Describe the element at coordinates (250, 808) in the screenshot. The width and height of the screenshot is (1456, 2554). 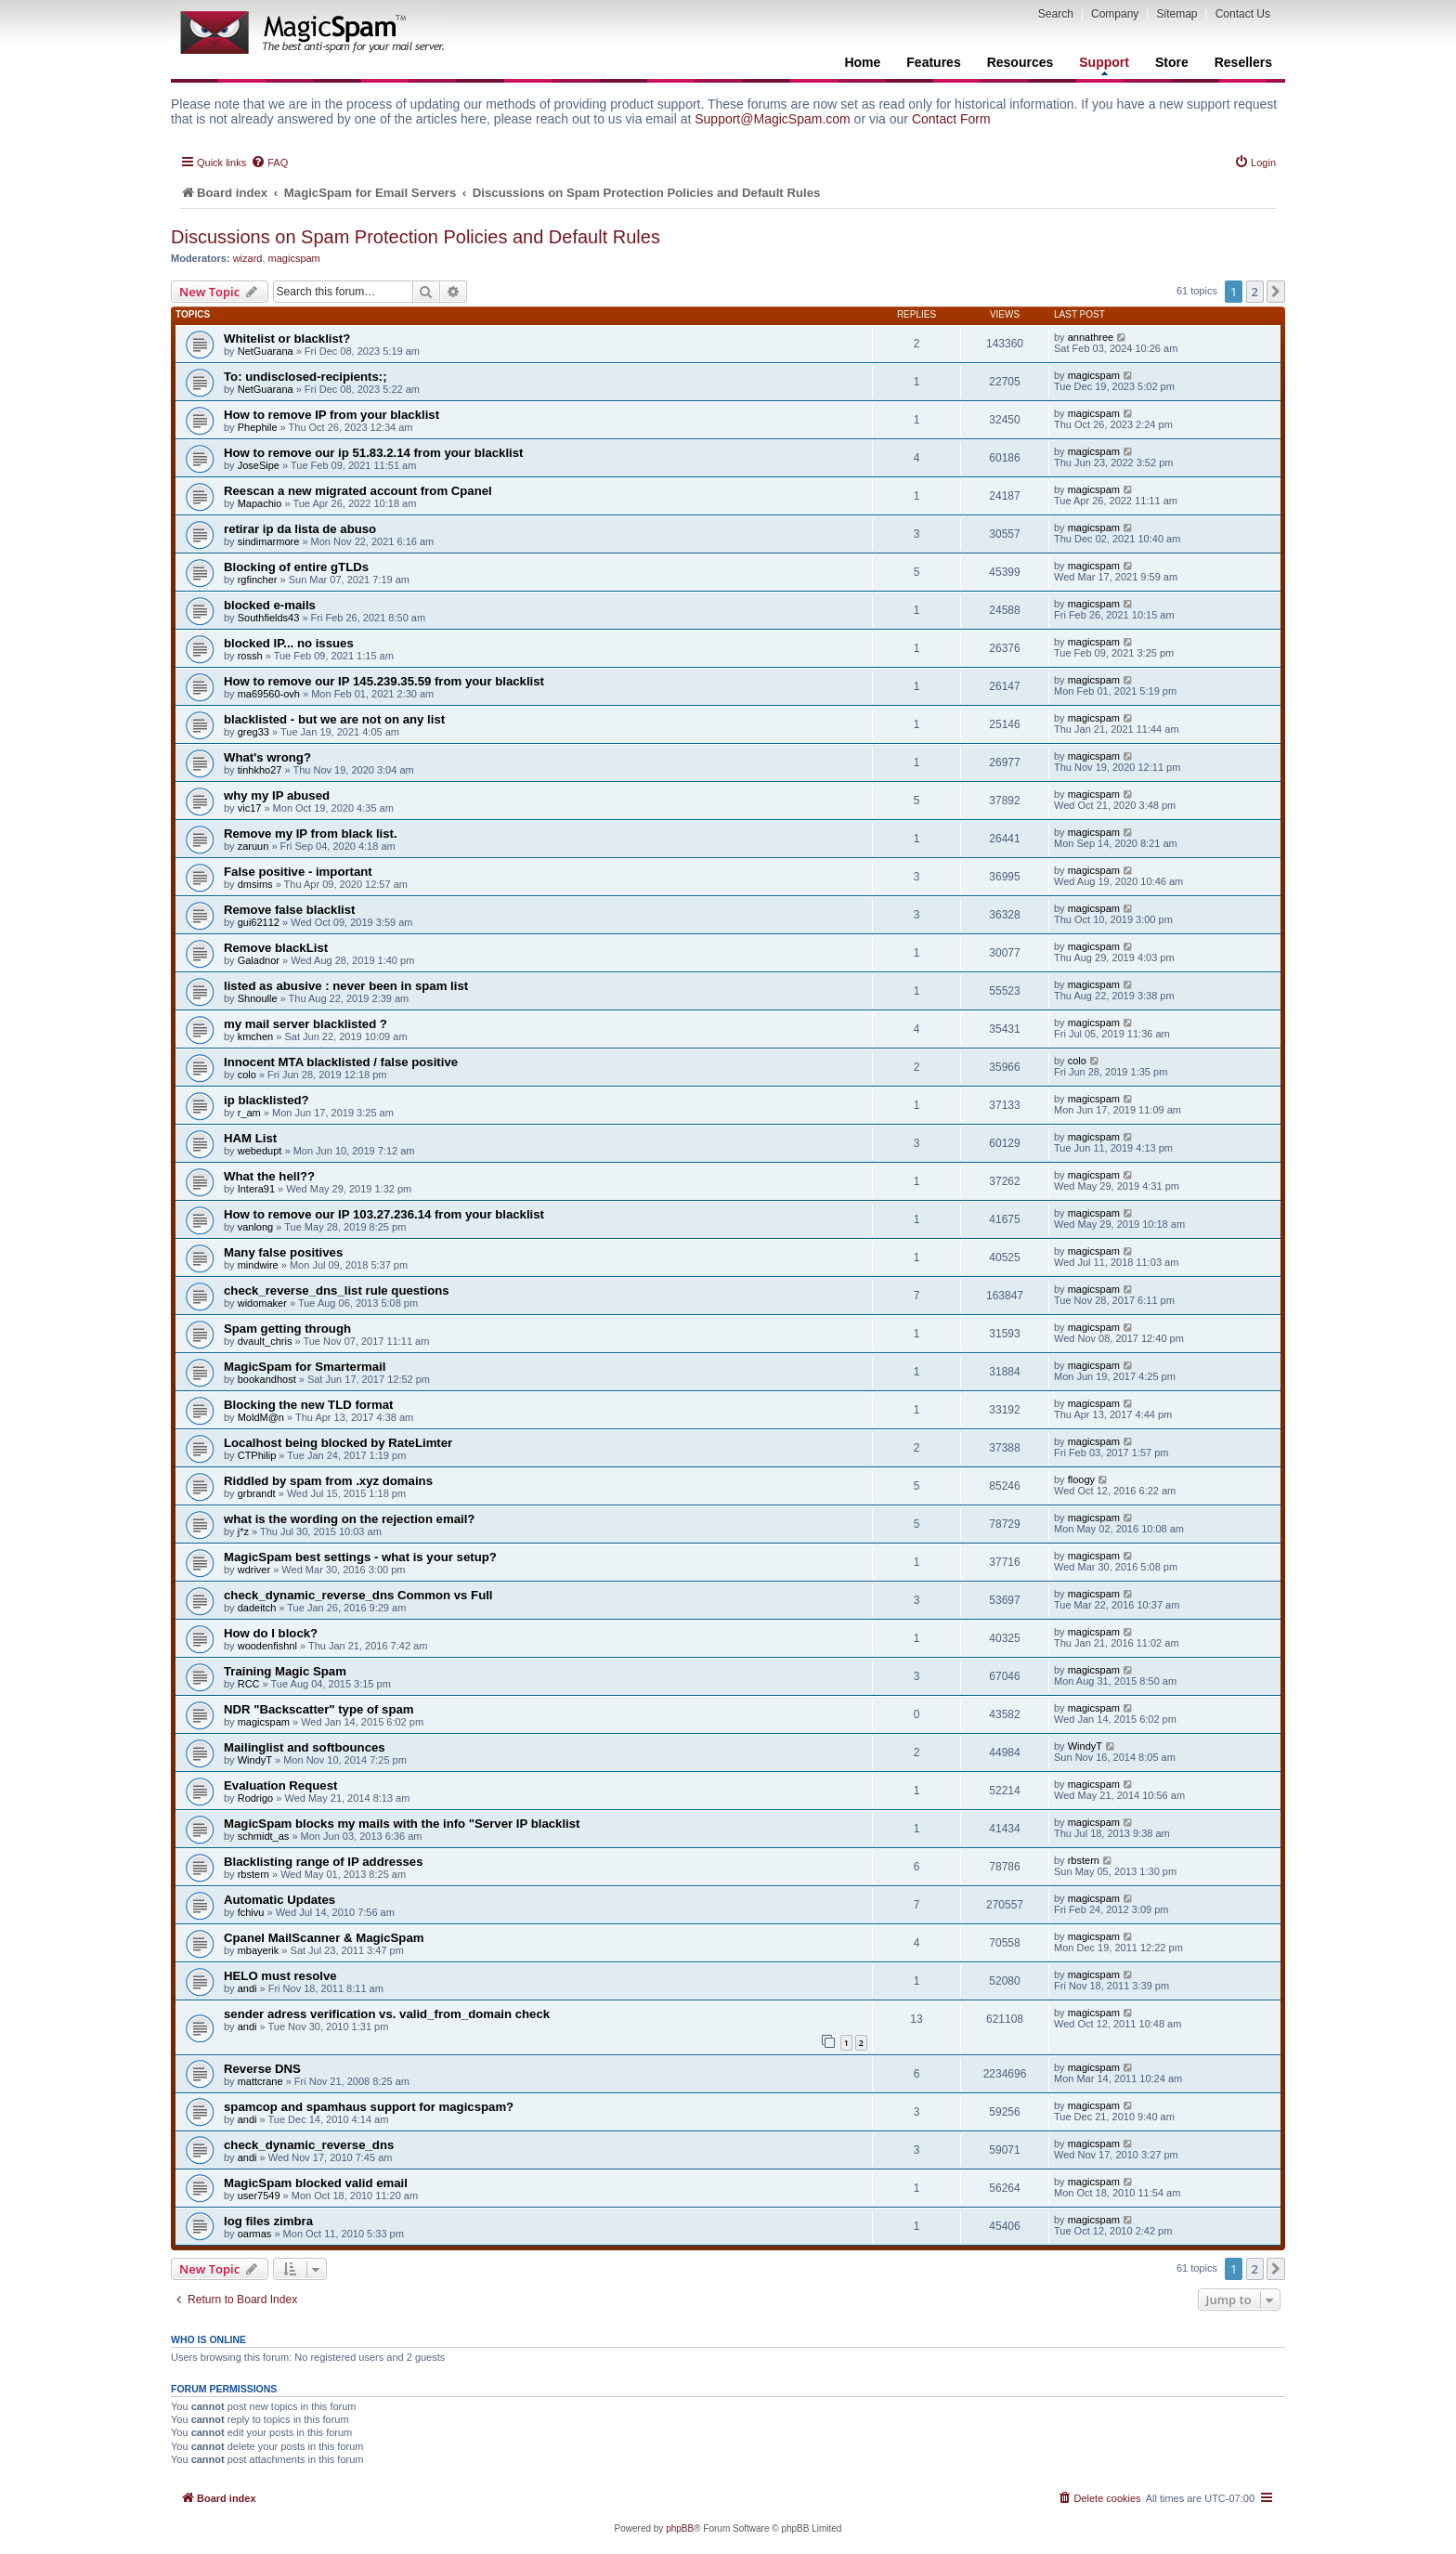
I see `vic17` at that location.